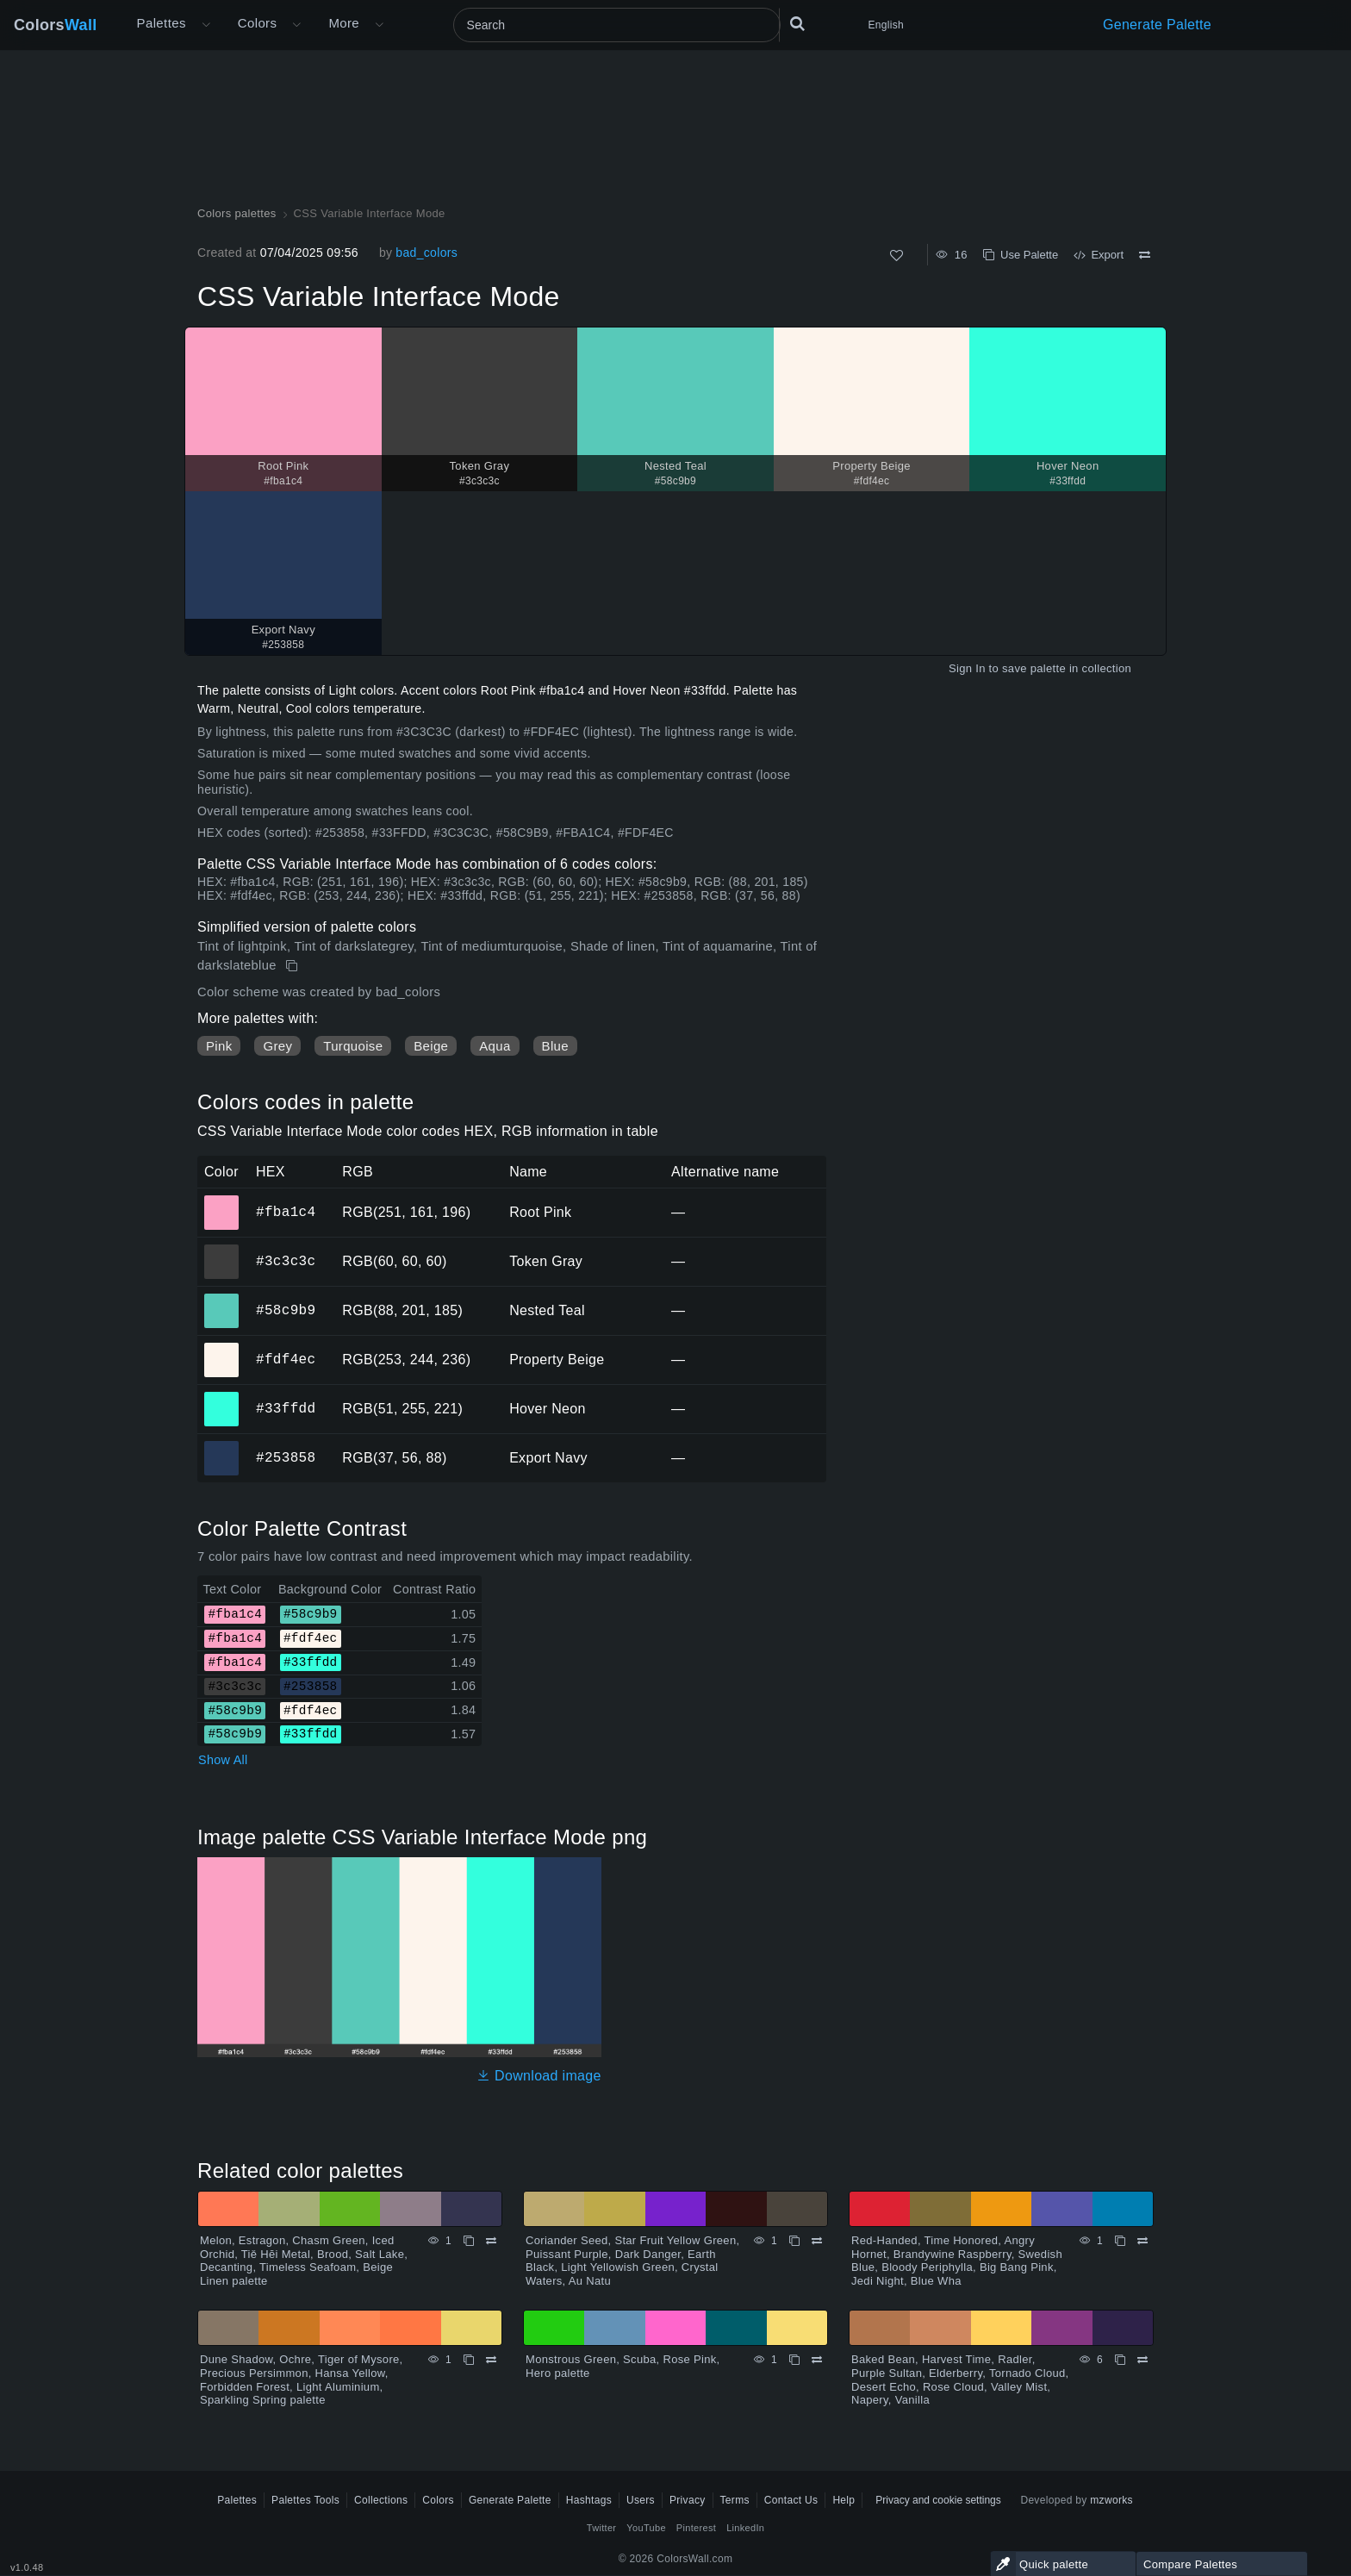  What do you see at coordinates (343, 23) in the screenshot?
I see `More [button]` at bounding box center [343, 23].